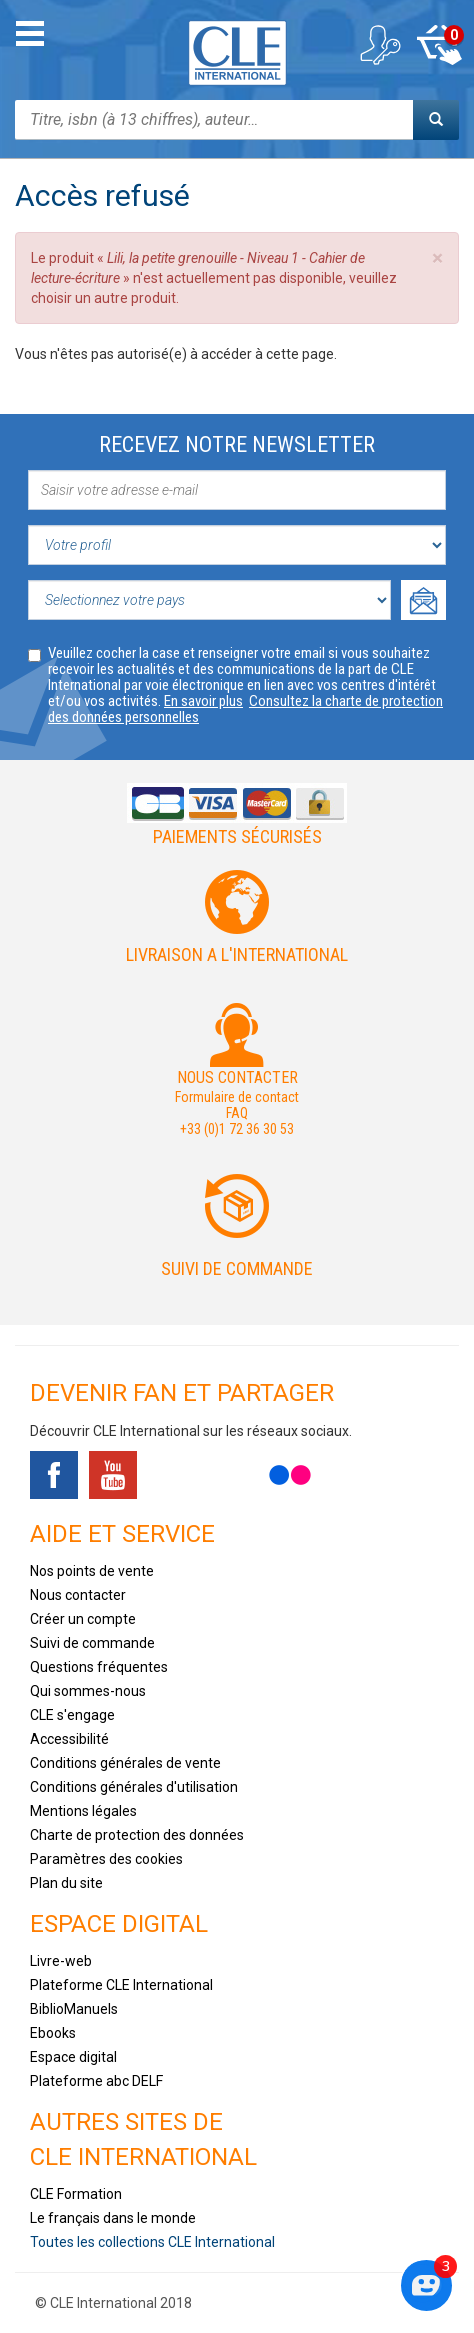 This screenshot has height=2333, width=474. Describe the element at coordinates (237, 1113) in the screenshot. I see `FAQ` at that location.